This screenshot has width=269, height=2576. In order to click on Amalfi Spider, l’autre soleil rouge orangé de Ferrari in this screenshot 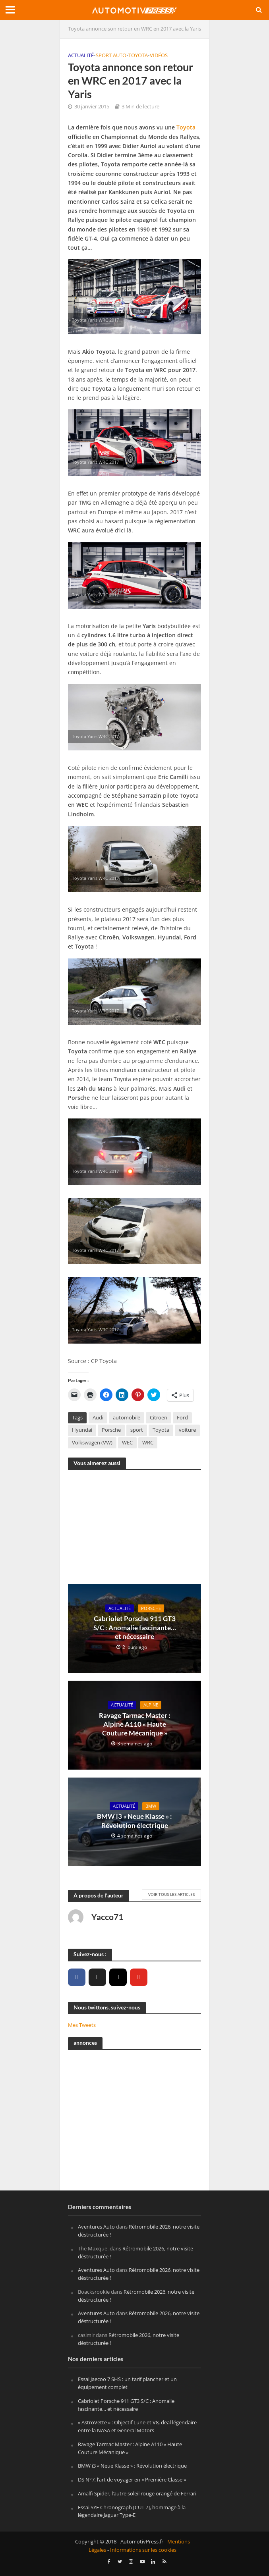, I will do `click(137, 2493)`.